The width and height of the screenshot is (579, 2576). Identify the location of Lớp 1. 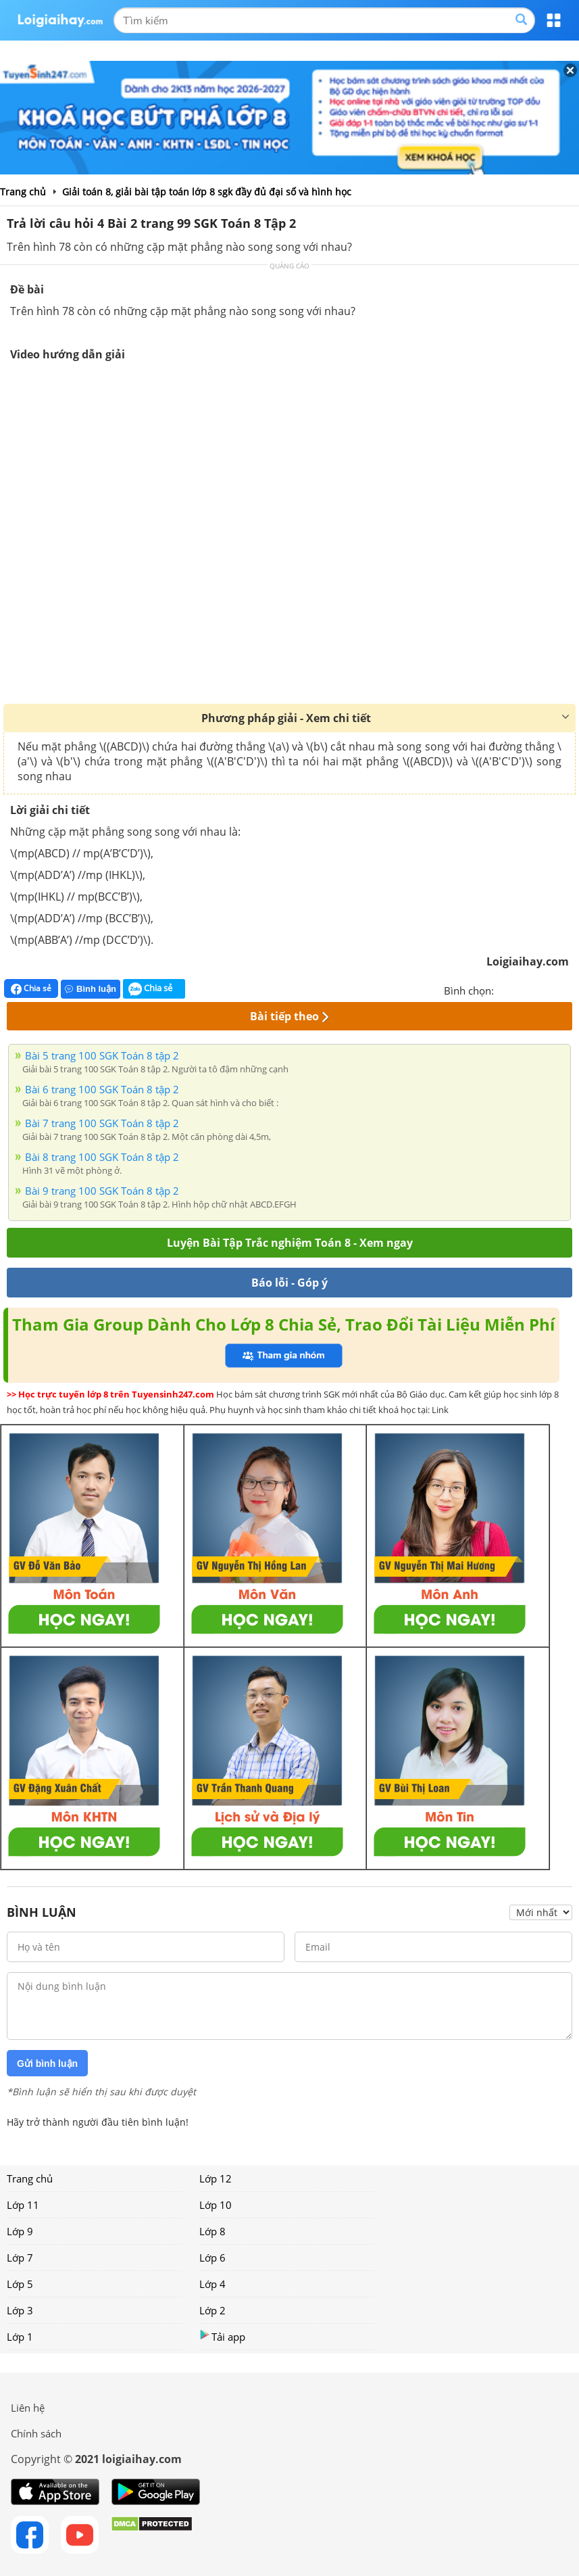
(20, 2336).